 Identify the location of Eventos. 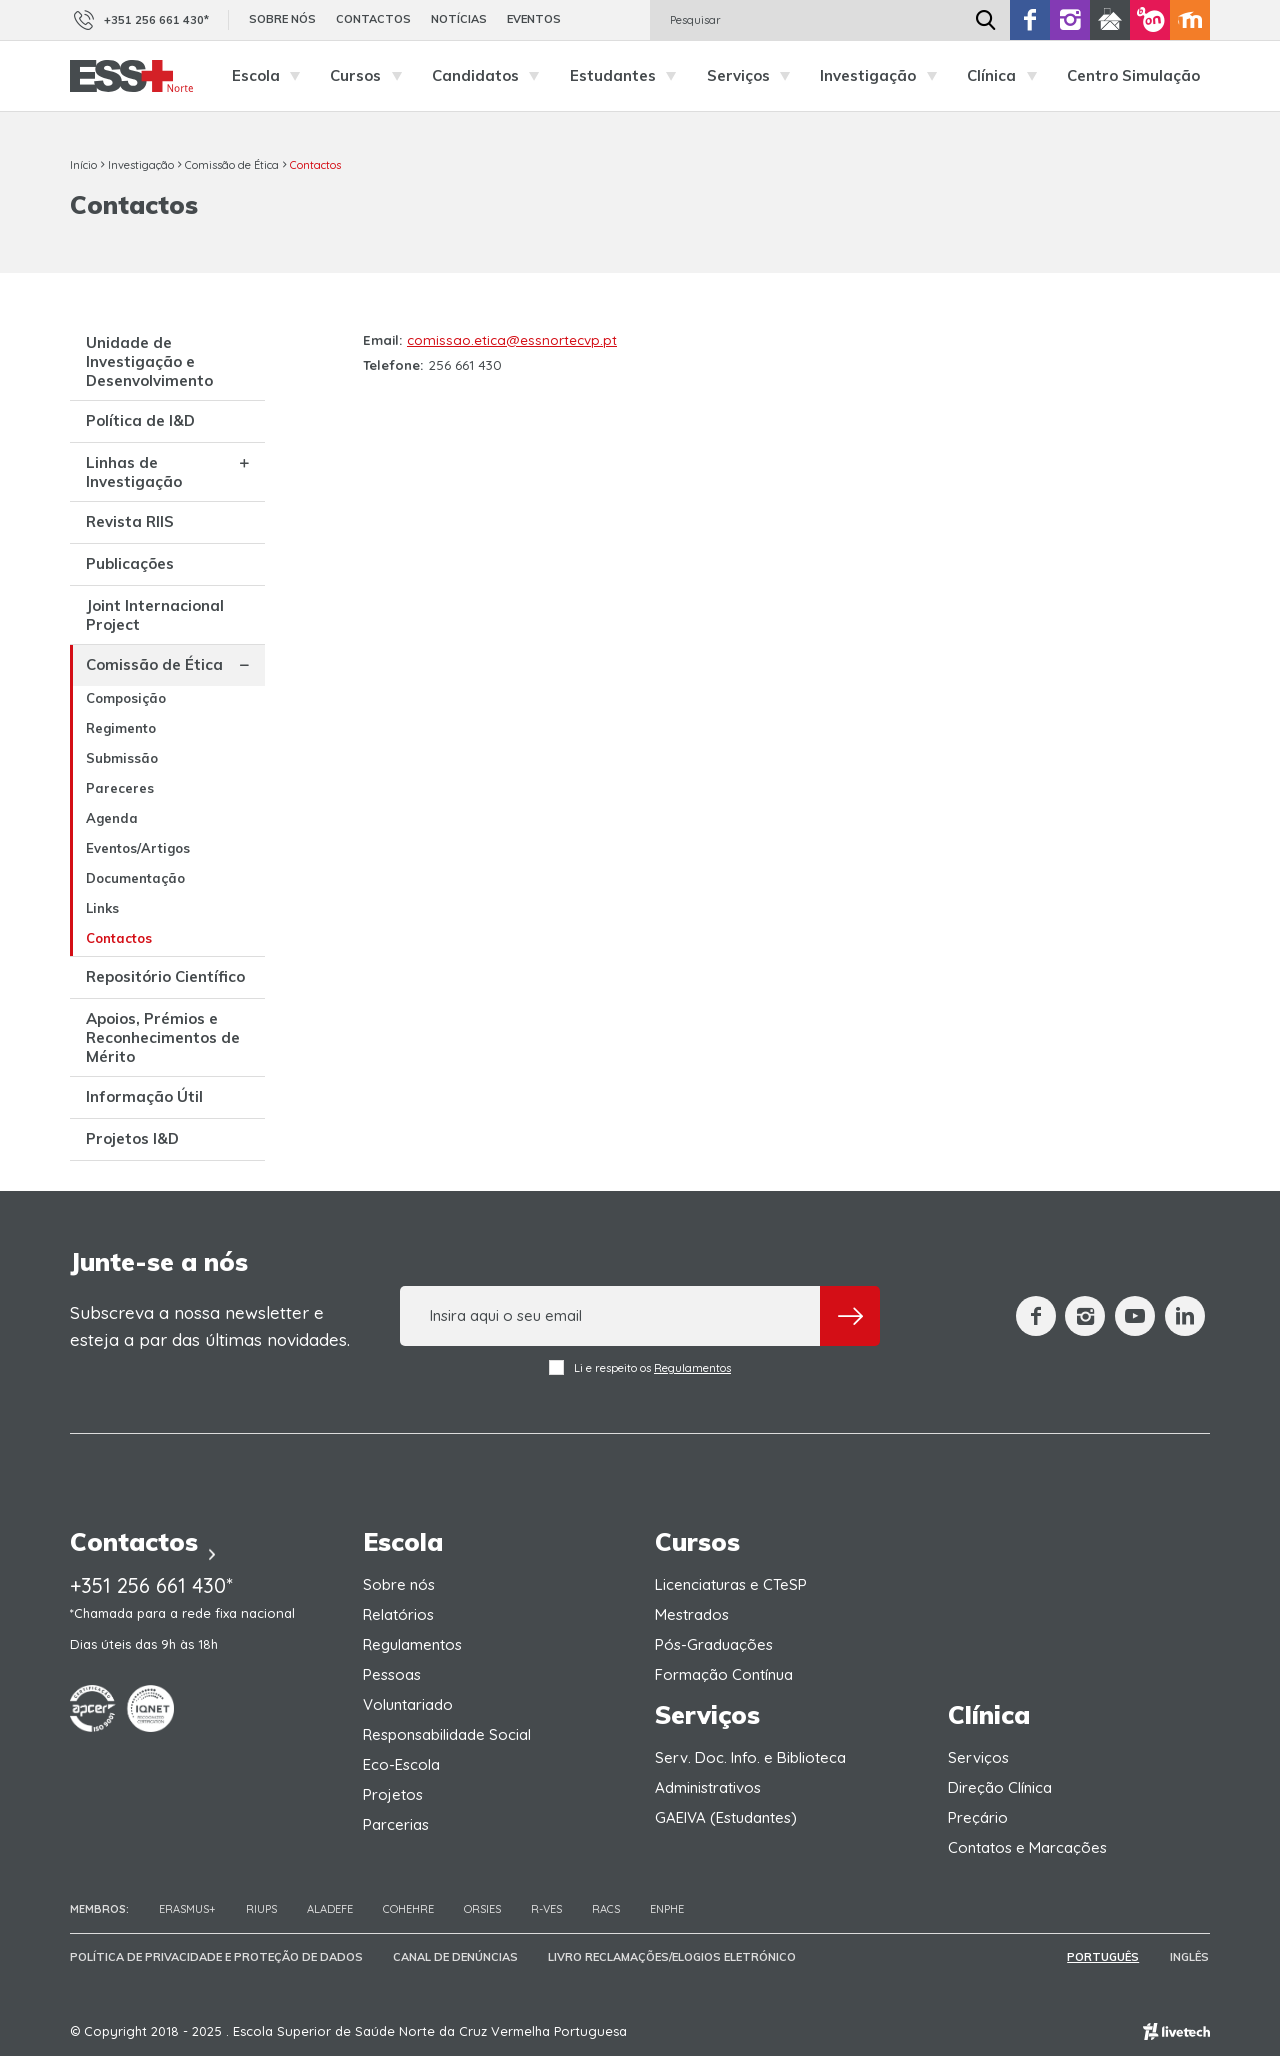
(534, 19).